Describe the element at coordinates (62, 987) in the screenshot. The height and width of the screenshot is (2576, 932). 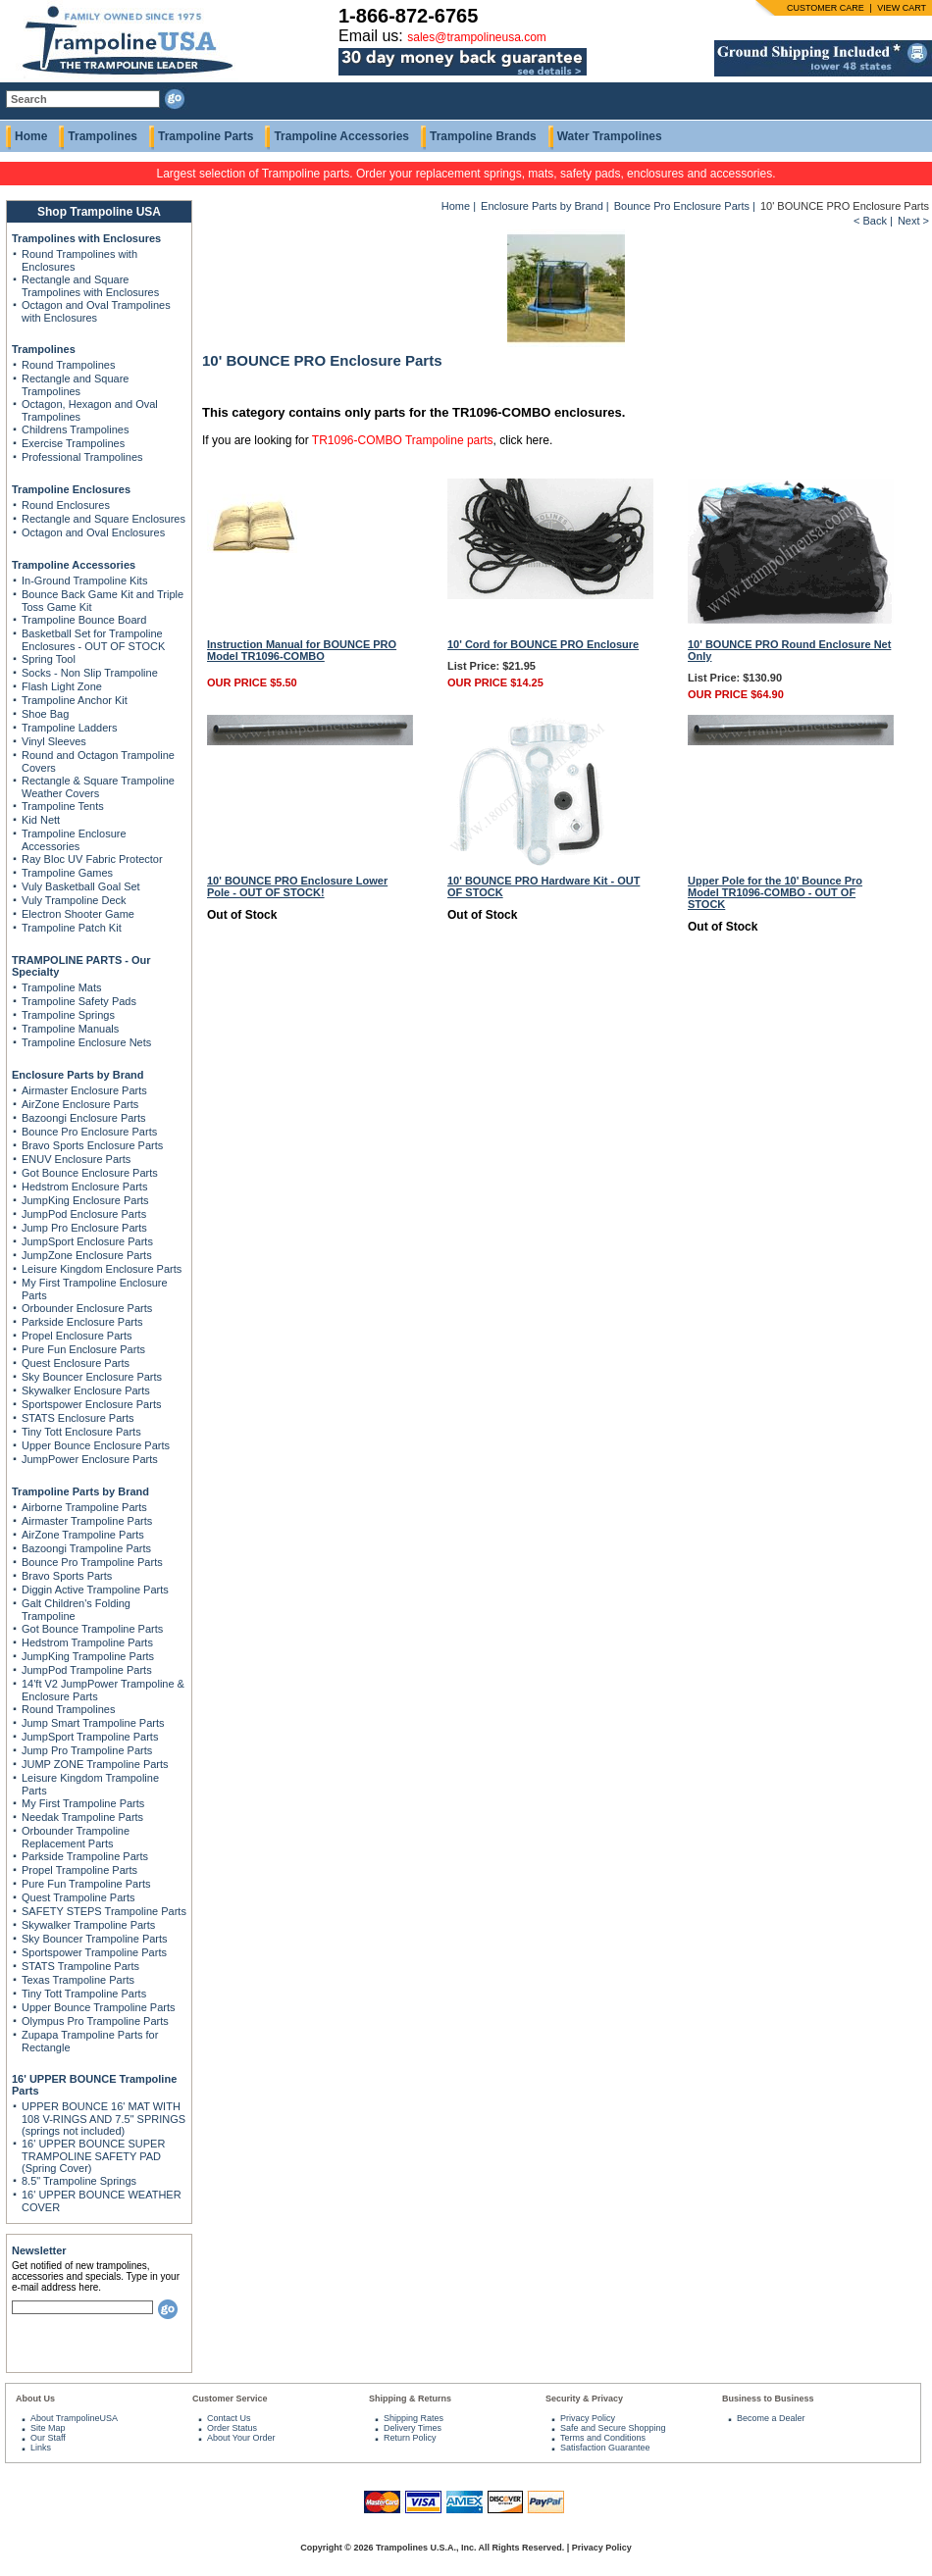
I see `Trampoline Mats` at that location.